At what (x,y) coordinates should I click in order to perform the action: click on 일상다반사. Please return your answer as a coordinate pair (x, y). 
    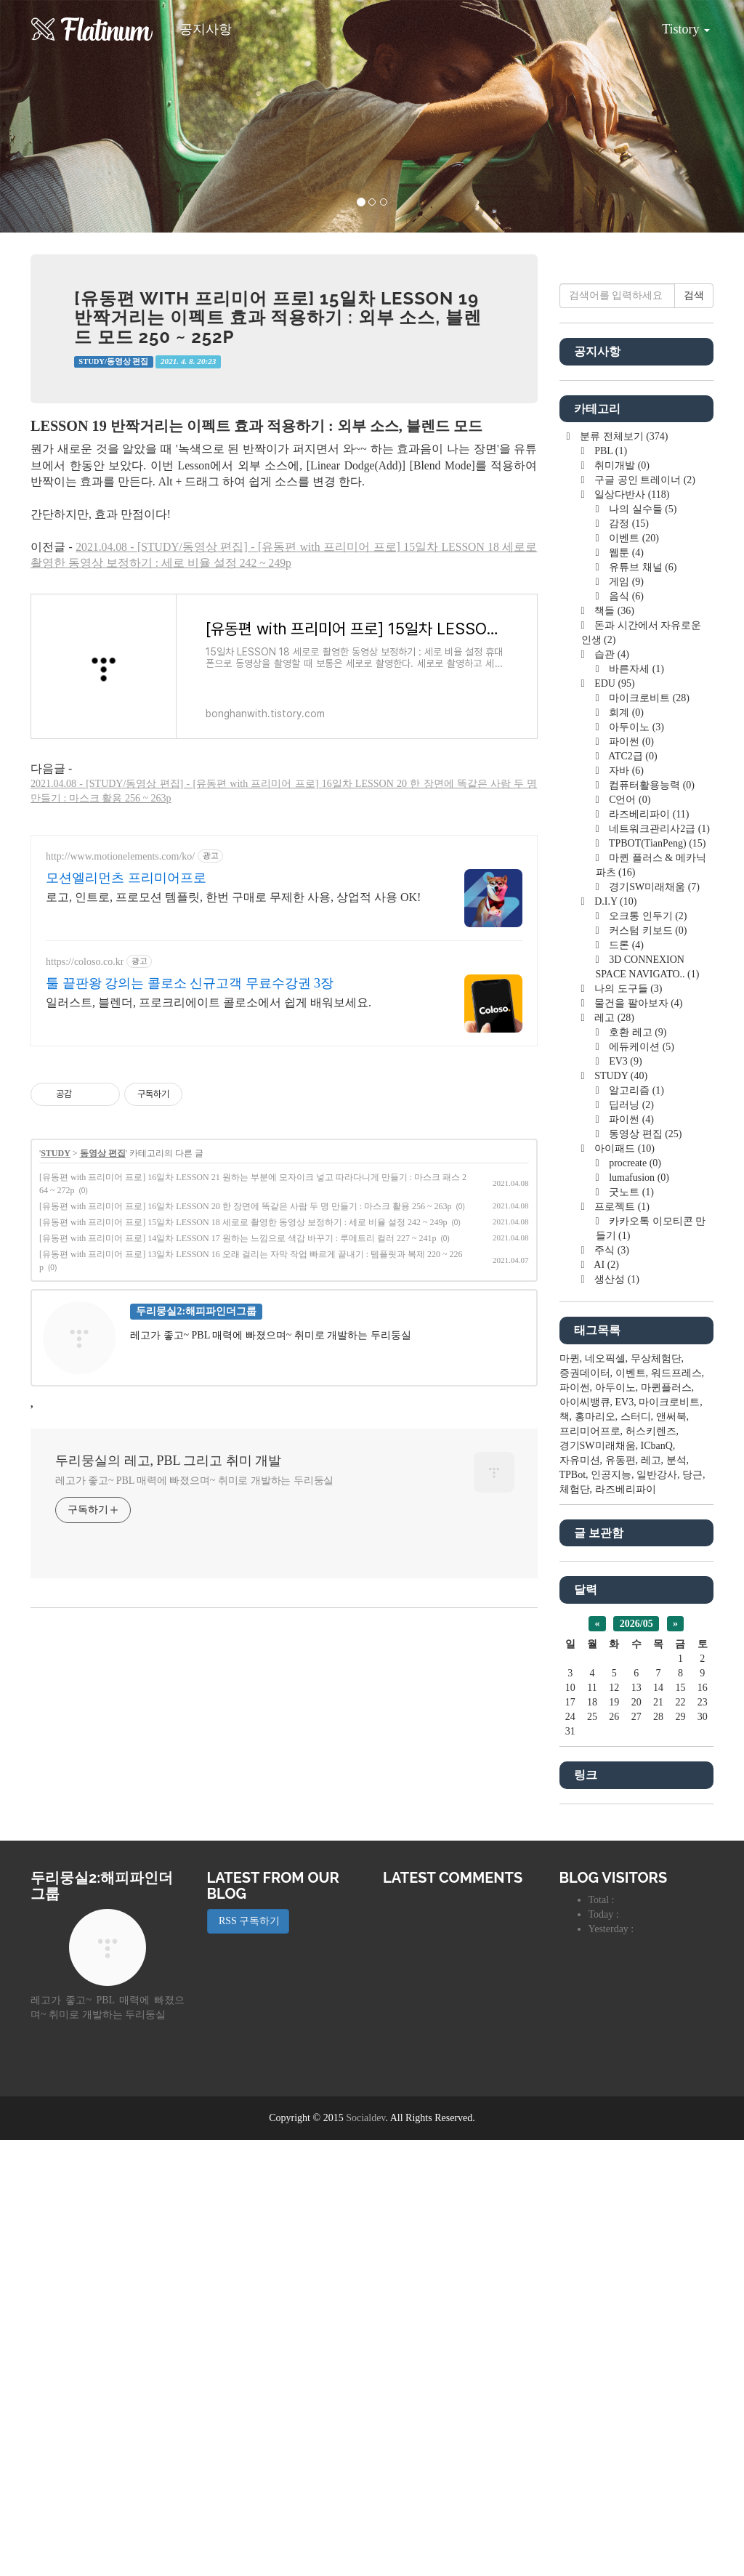
    Looking at the image, I should click on (631, 930).